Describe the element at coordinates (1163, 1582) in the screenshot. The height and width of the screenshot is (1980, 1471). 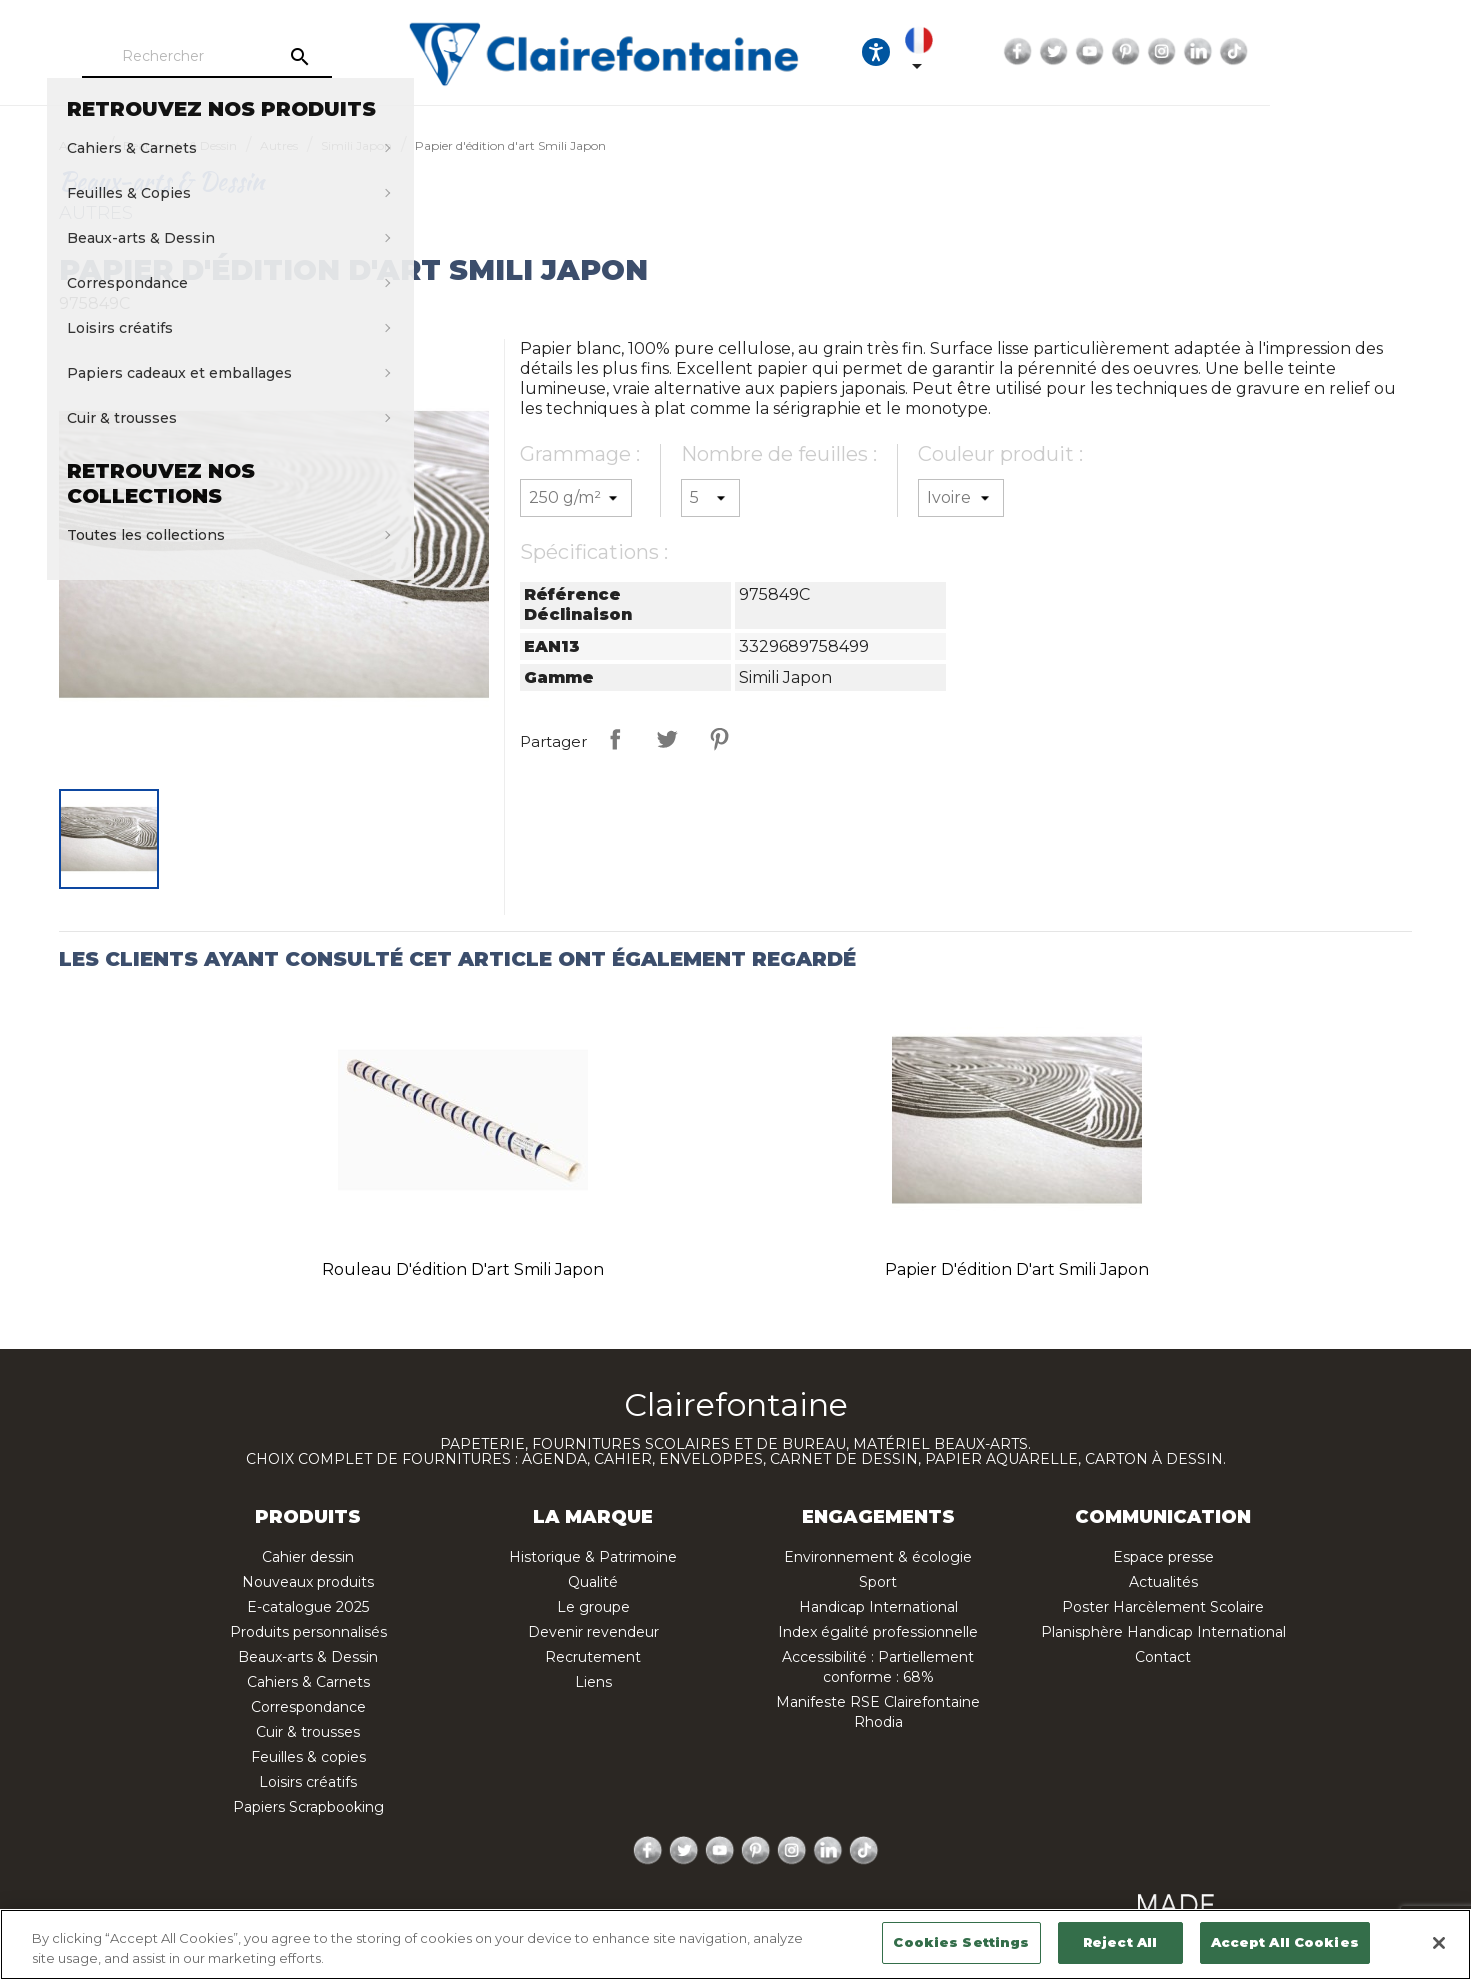
I see `Actualités` at that location.